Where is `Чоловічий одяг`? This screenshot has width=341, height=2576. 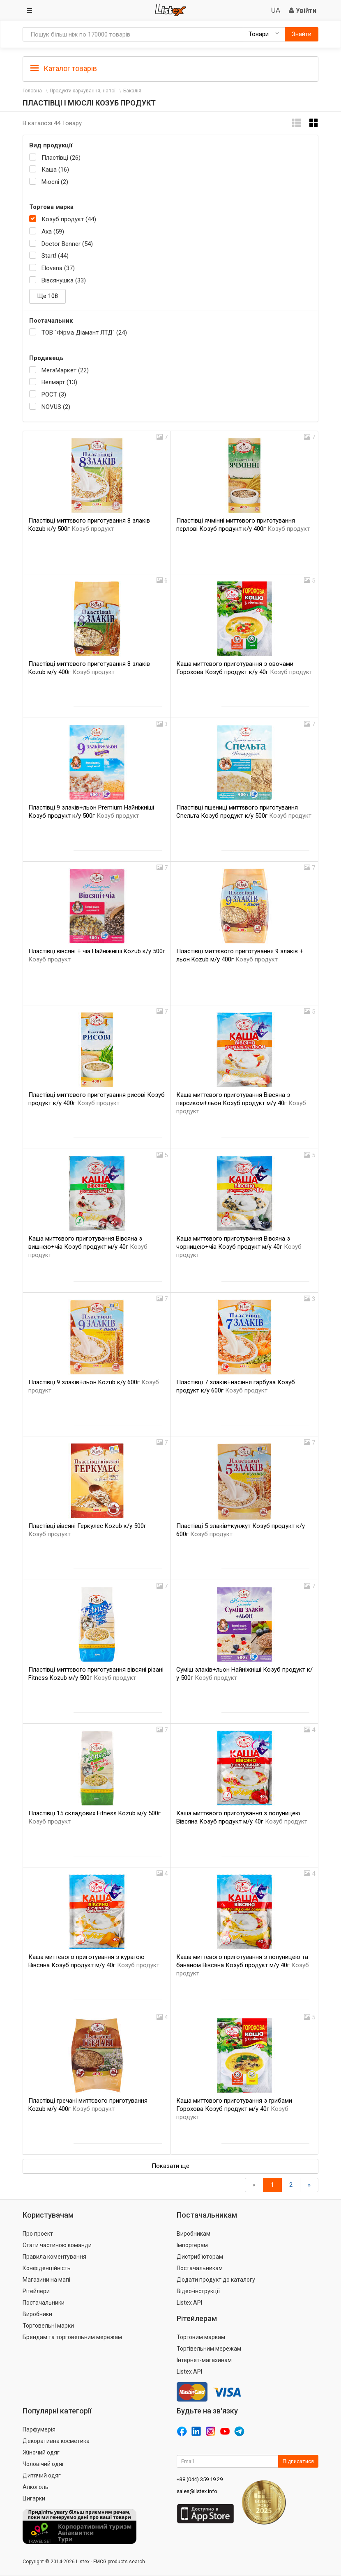 Чоловічий одяг is located at coordinates (44, 2464).